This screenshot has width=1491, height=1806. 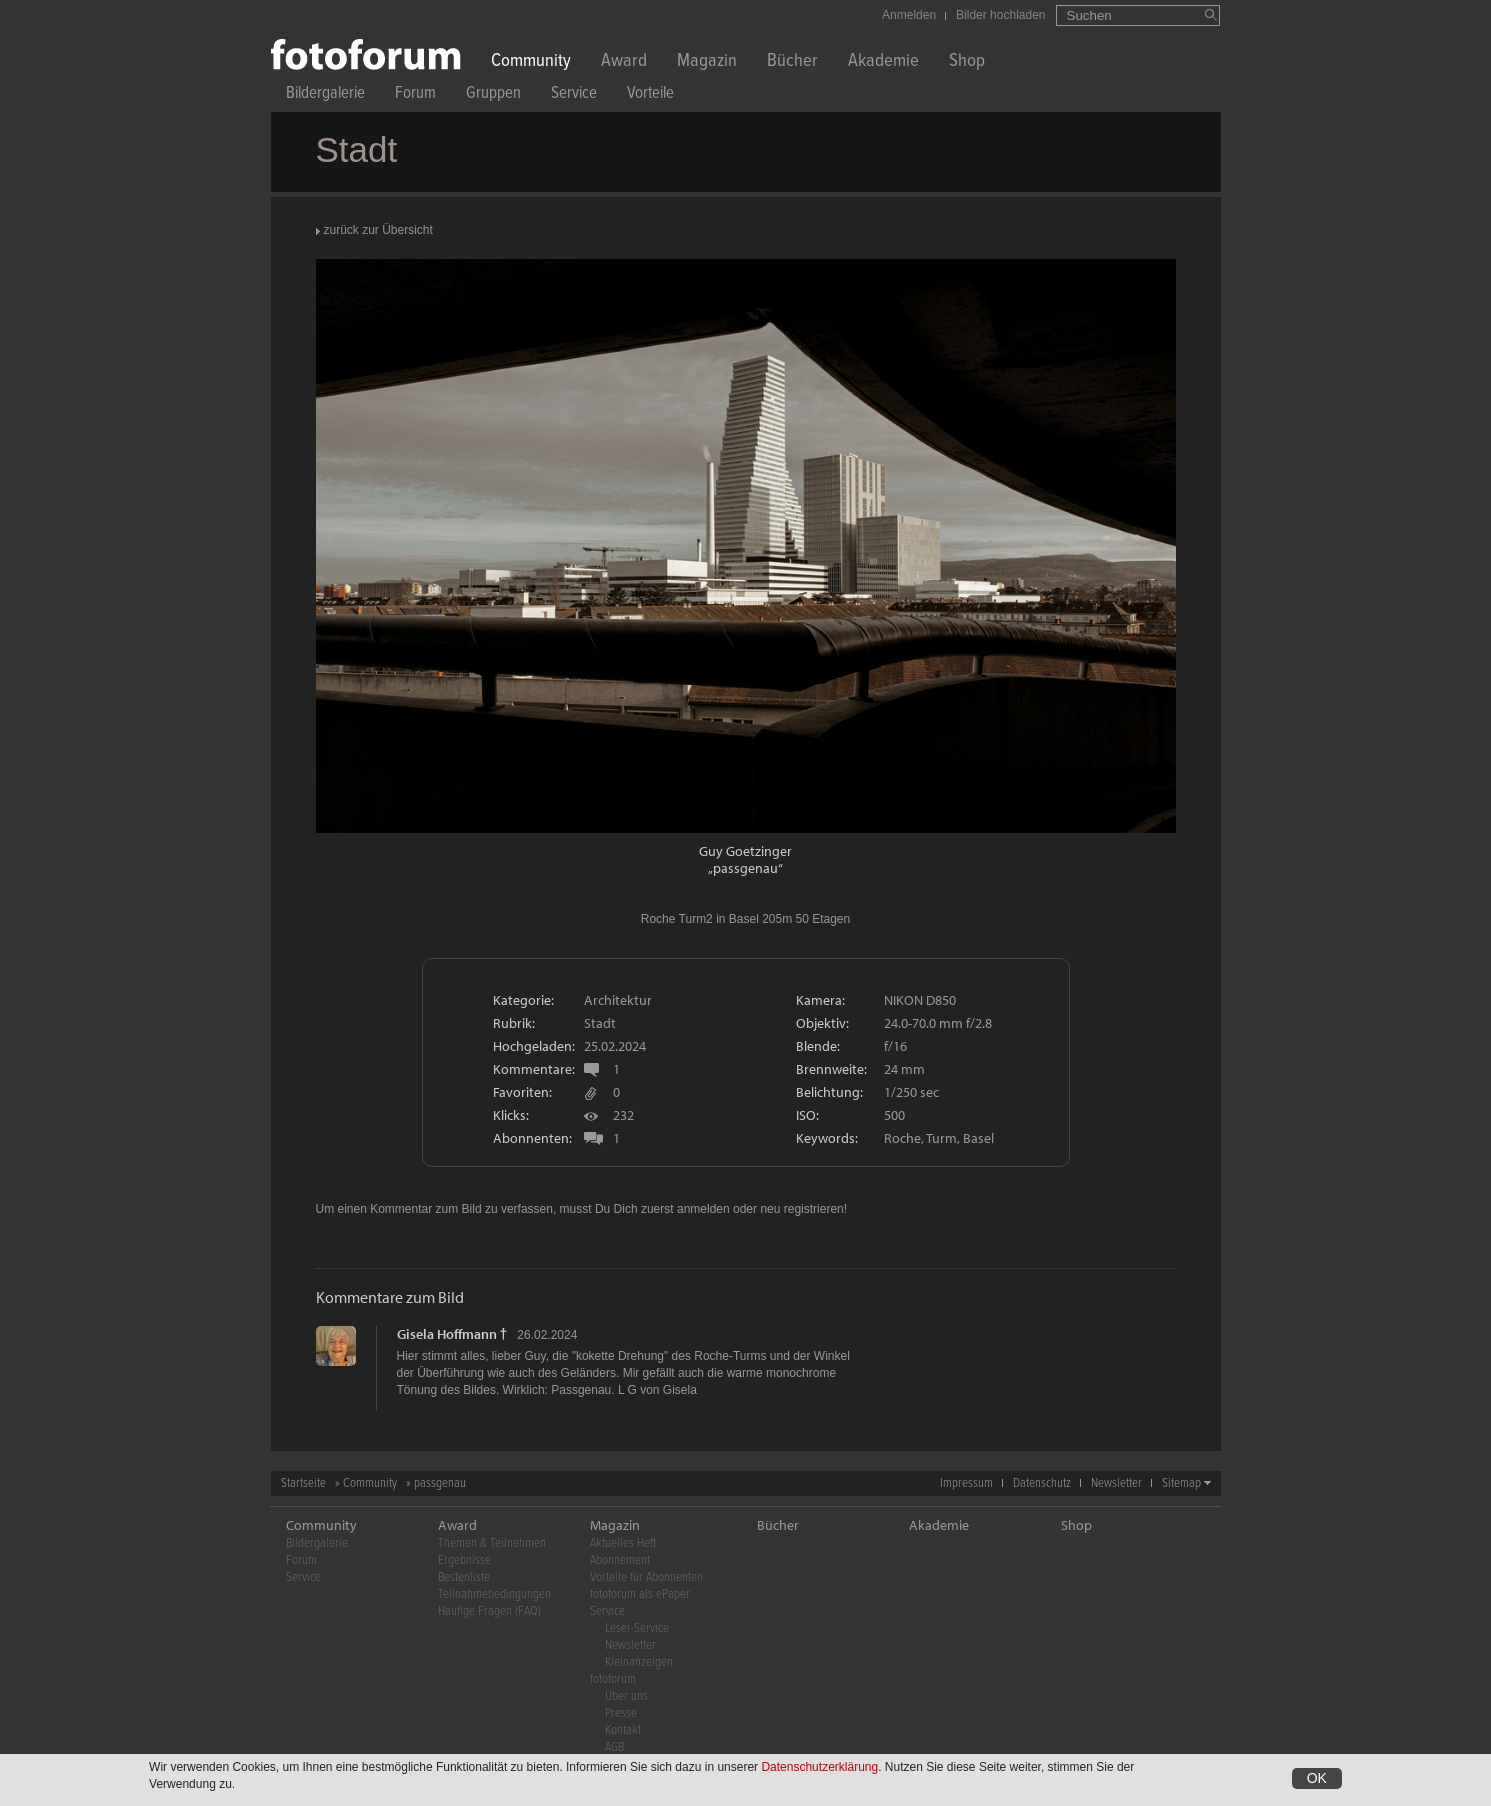 What do you see at coordinates (637, 1628) in the screenshot?
I see `Leser-Service` at bounding box center [637, 1628].